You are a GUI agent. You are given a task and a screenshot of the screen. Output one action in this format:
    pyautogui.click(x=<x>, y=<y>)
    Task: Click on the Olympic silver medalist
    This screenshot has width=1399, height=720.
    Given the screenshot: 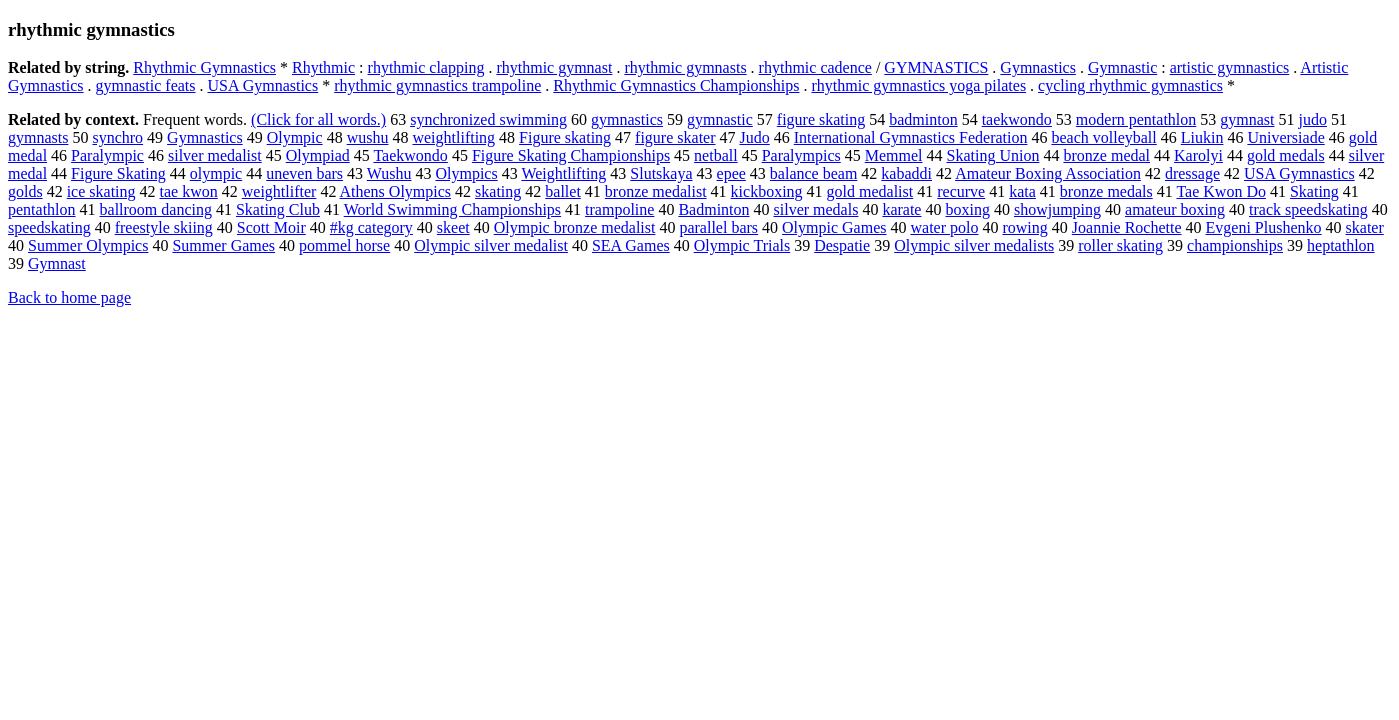 What is the action you would take?
    pyautogui.click(x=491, y=245)
    